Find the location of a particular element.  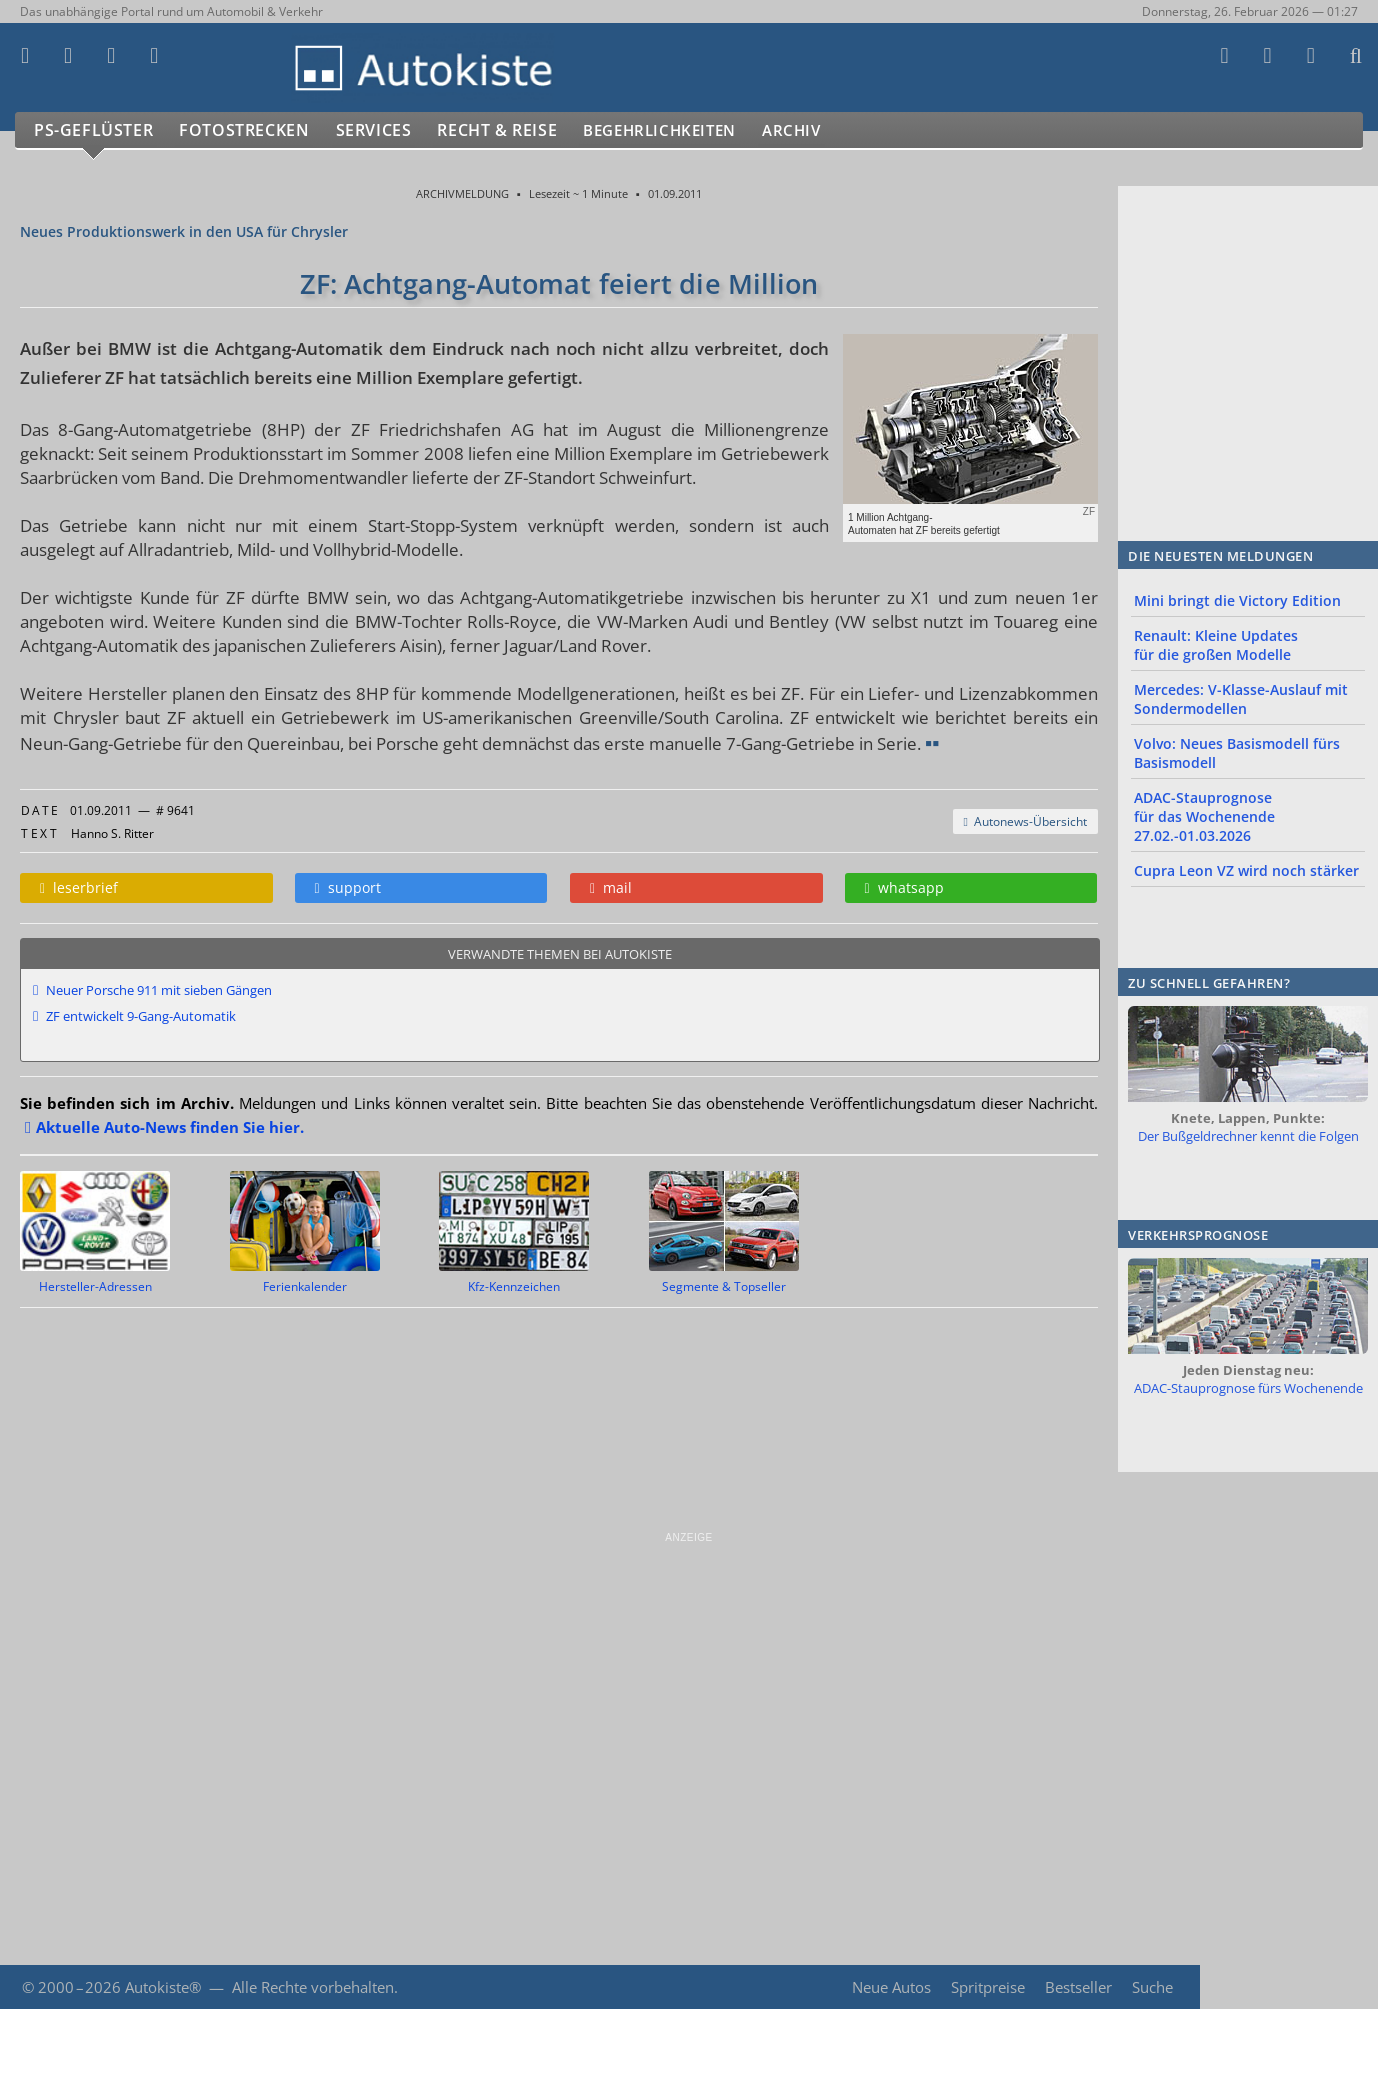

Renault: Kleine Updates für die großen Modelle is located at coordinates (1216, 645).